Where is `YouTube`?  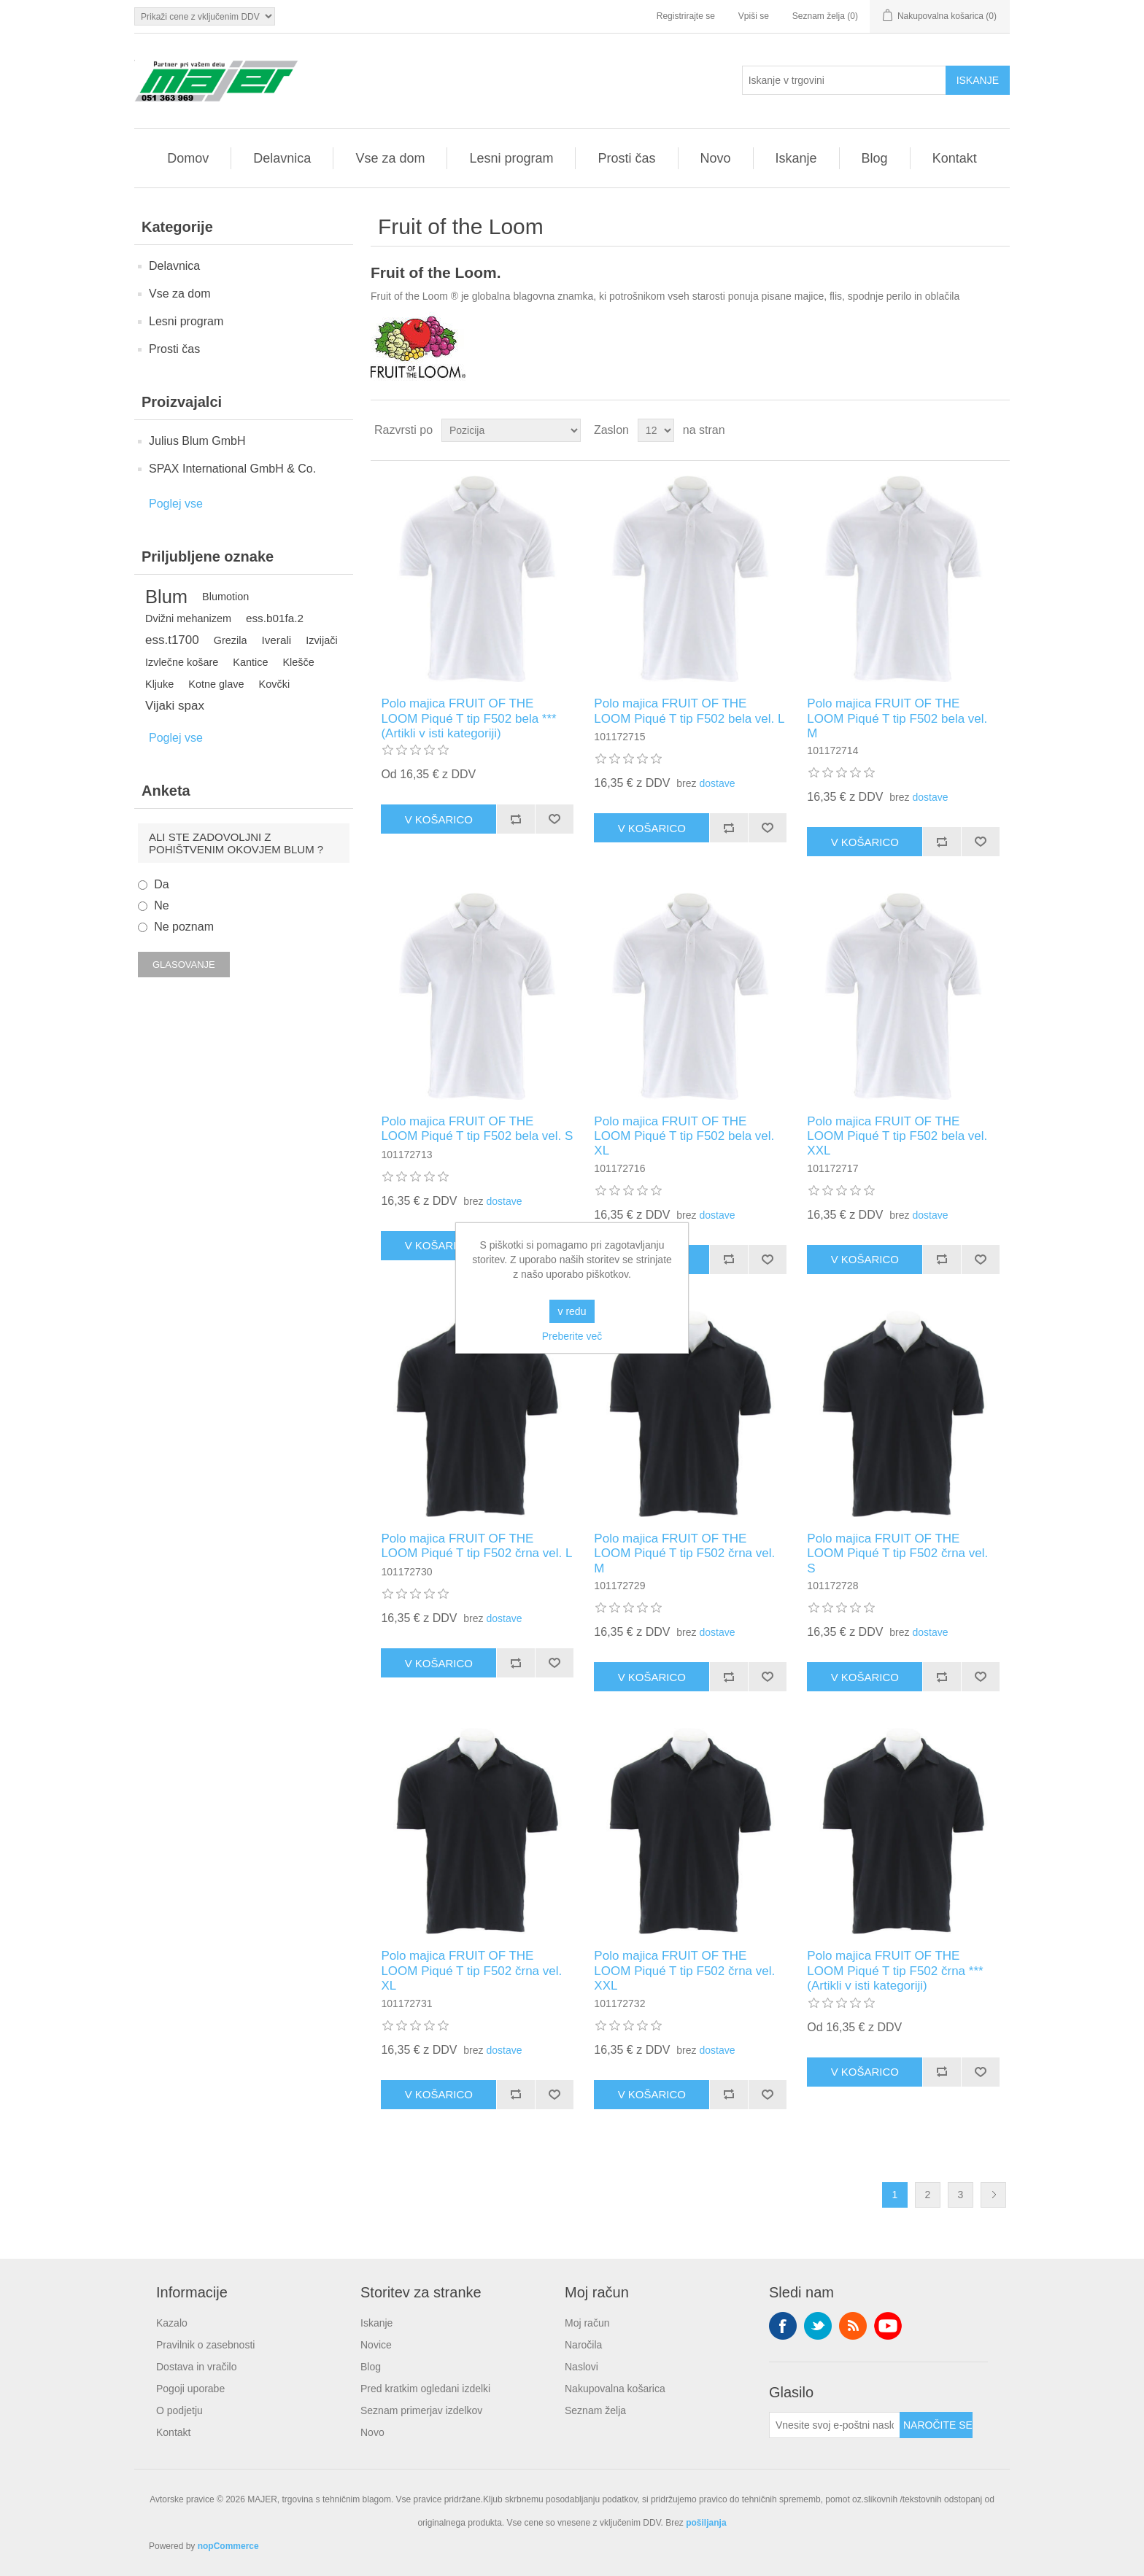 YouTube is located at coordinates (888, 2326).